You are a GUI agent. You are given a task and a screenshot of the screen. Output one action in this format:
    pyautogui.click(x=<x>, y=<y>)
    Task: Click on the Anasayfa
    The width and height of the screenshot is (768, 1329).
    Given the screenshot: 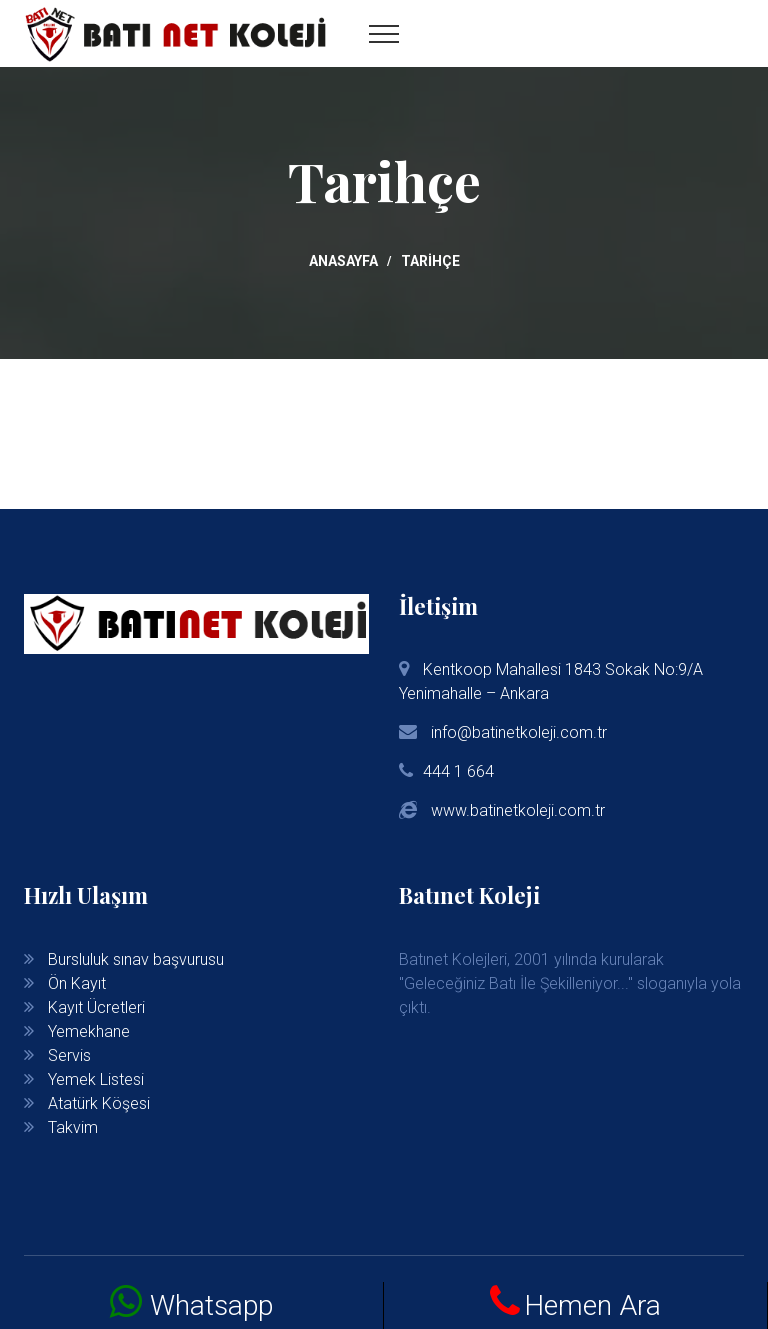 What is the action you would take?
    pyautogui.click(x=343, y=261)
    